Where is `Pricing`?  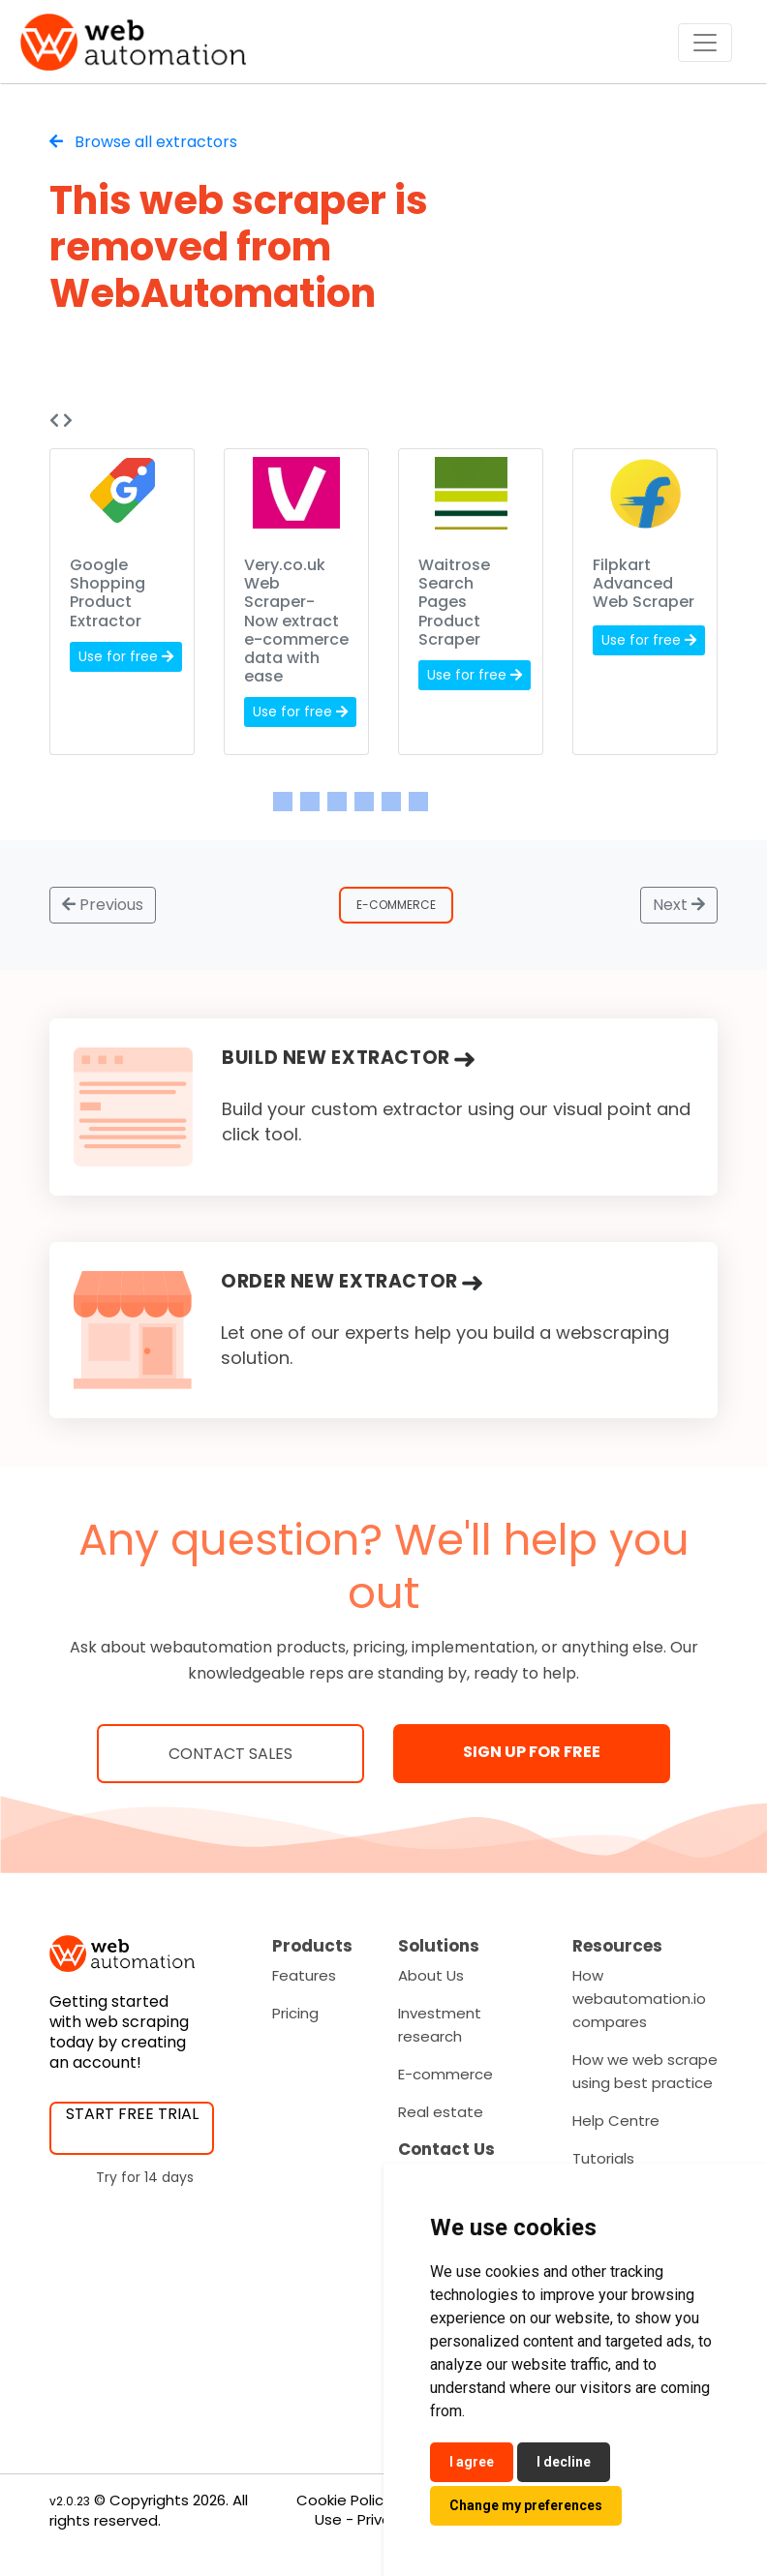 Pricing is located at coordinates (295, 2013).